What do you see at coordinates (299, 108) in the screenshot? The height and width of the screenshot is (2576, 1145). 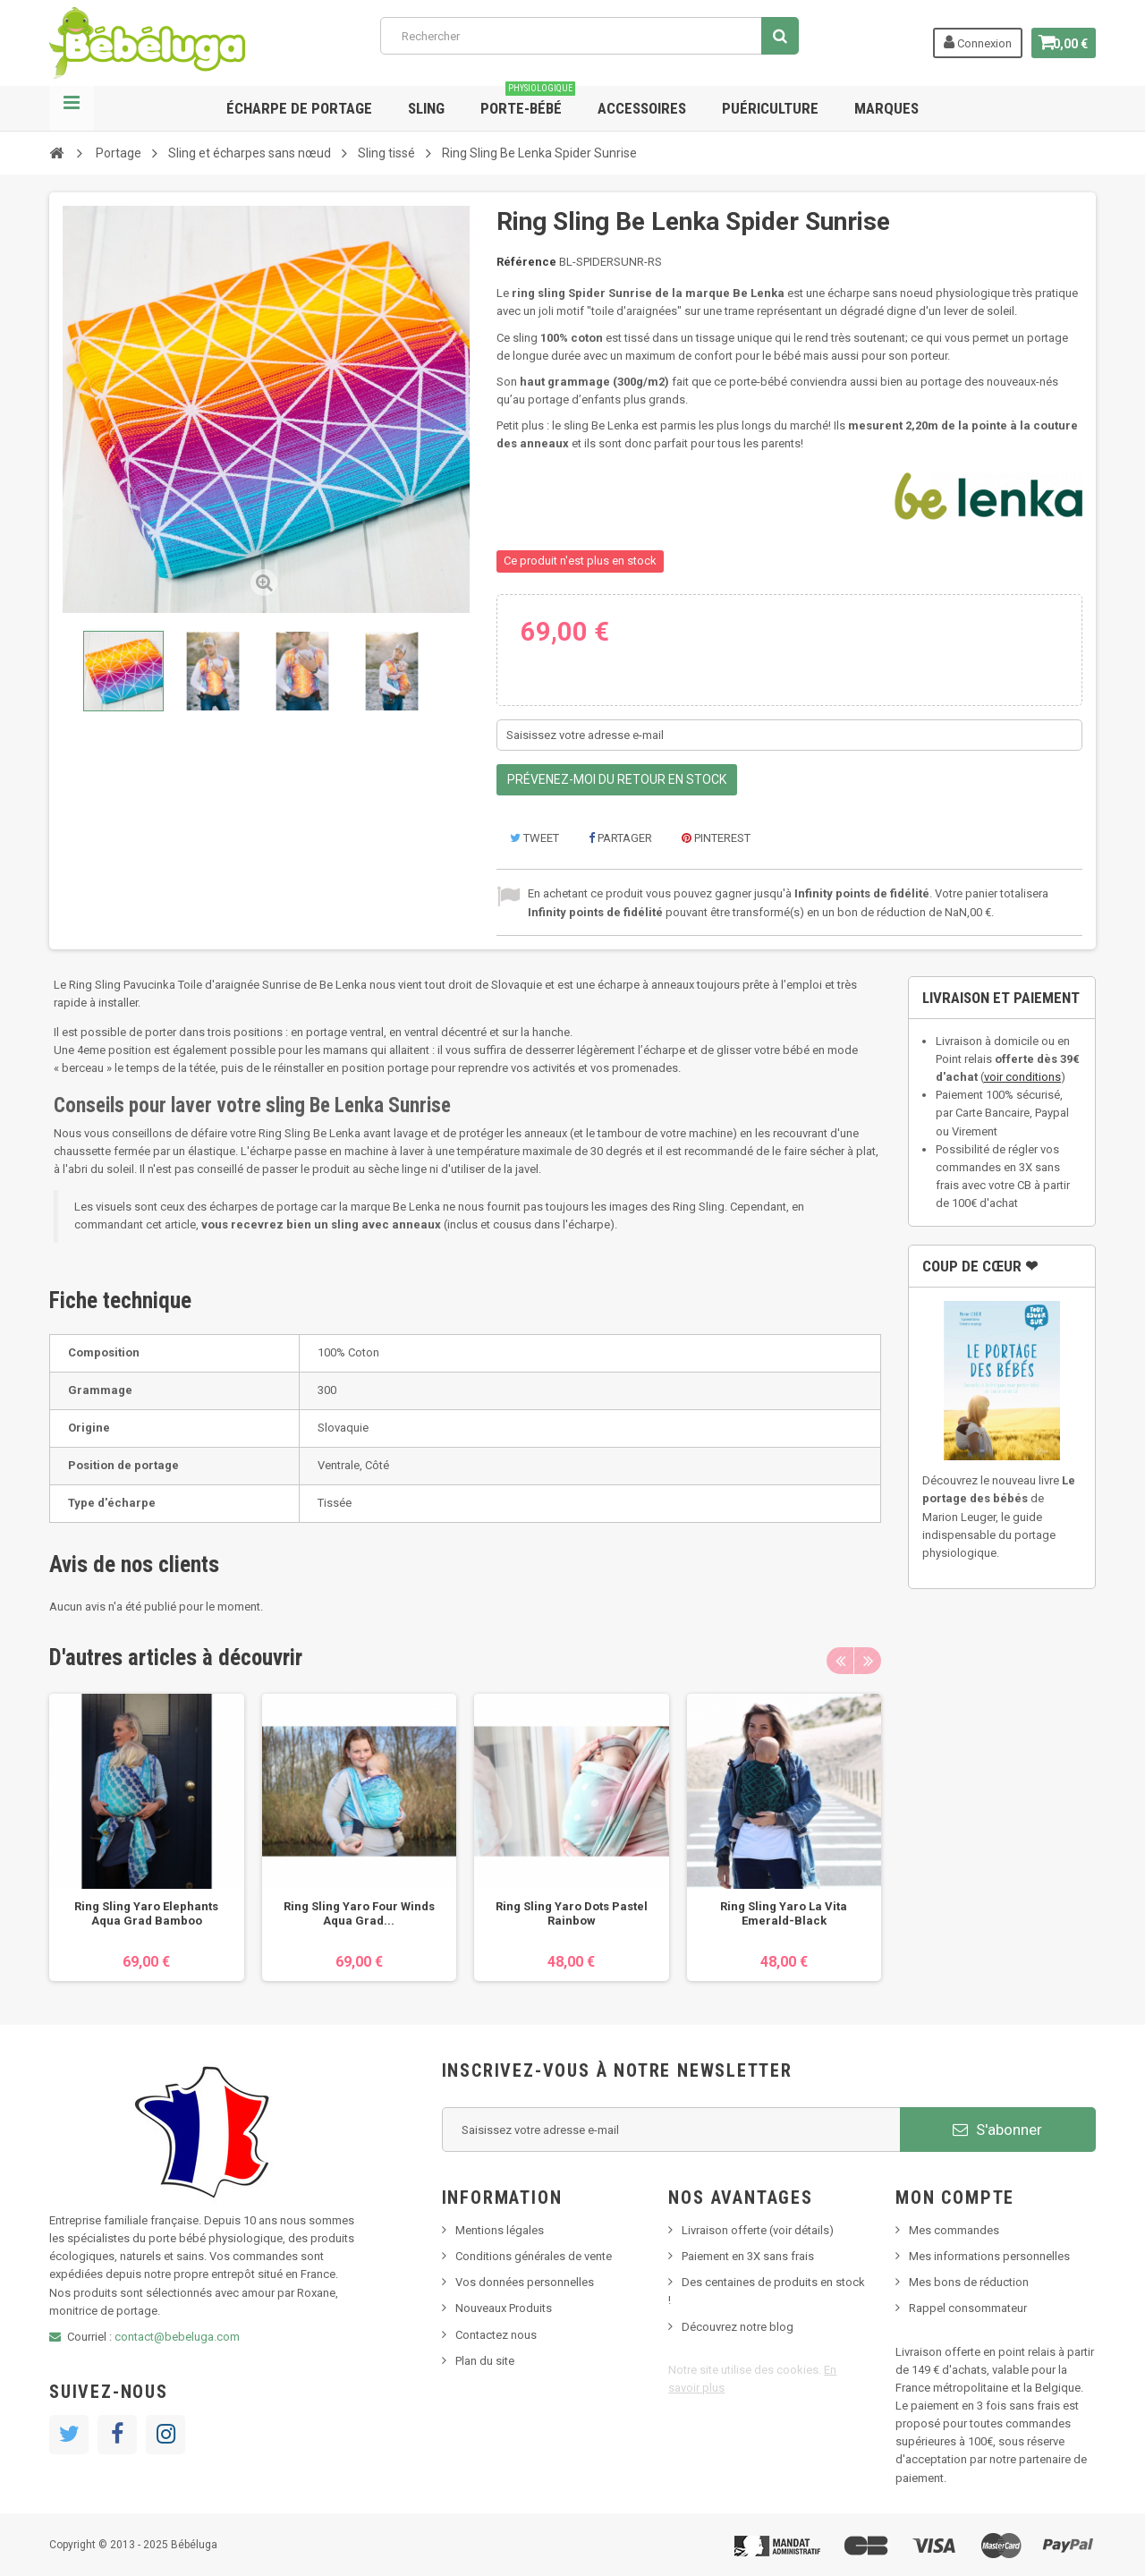 I see `Écharpe de portage` at bounding box center [299, 108].